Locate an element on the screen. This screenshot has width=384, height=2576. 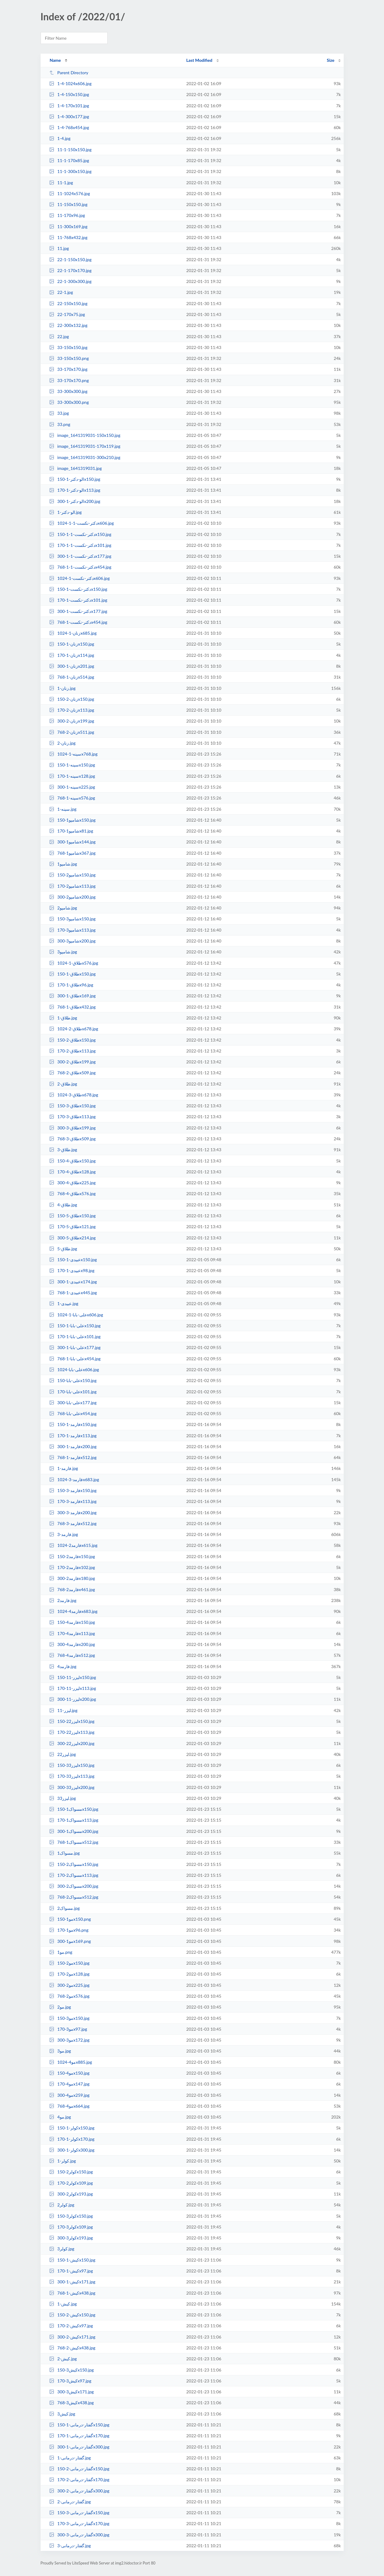
مو3-300x172.jpg is located at coordinates (69, 2040).